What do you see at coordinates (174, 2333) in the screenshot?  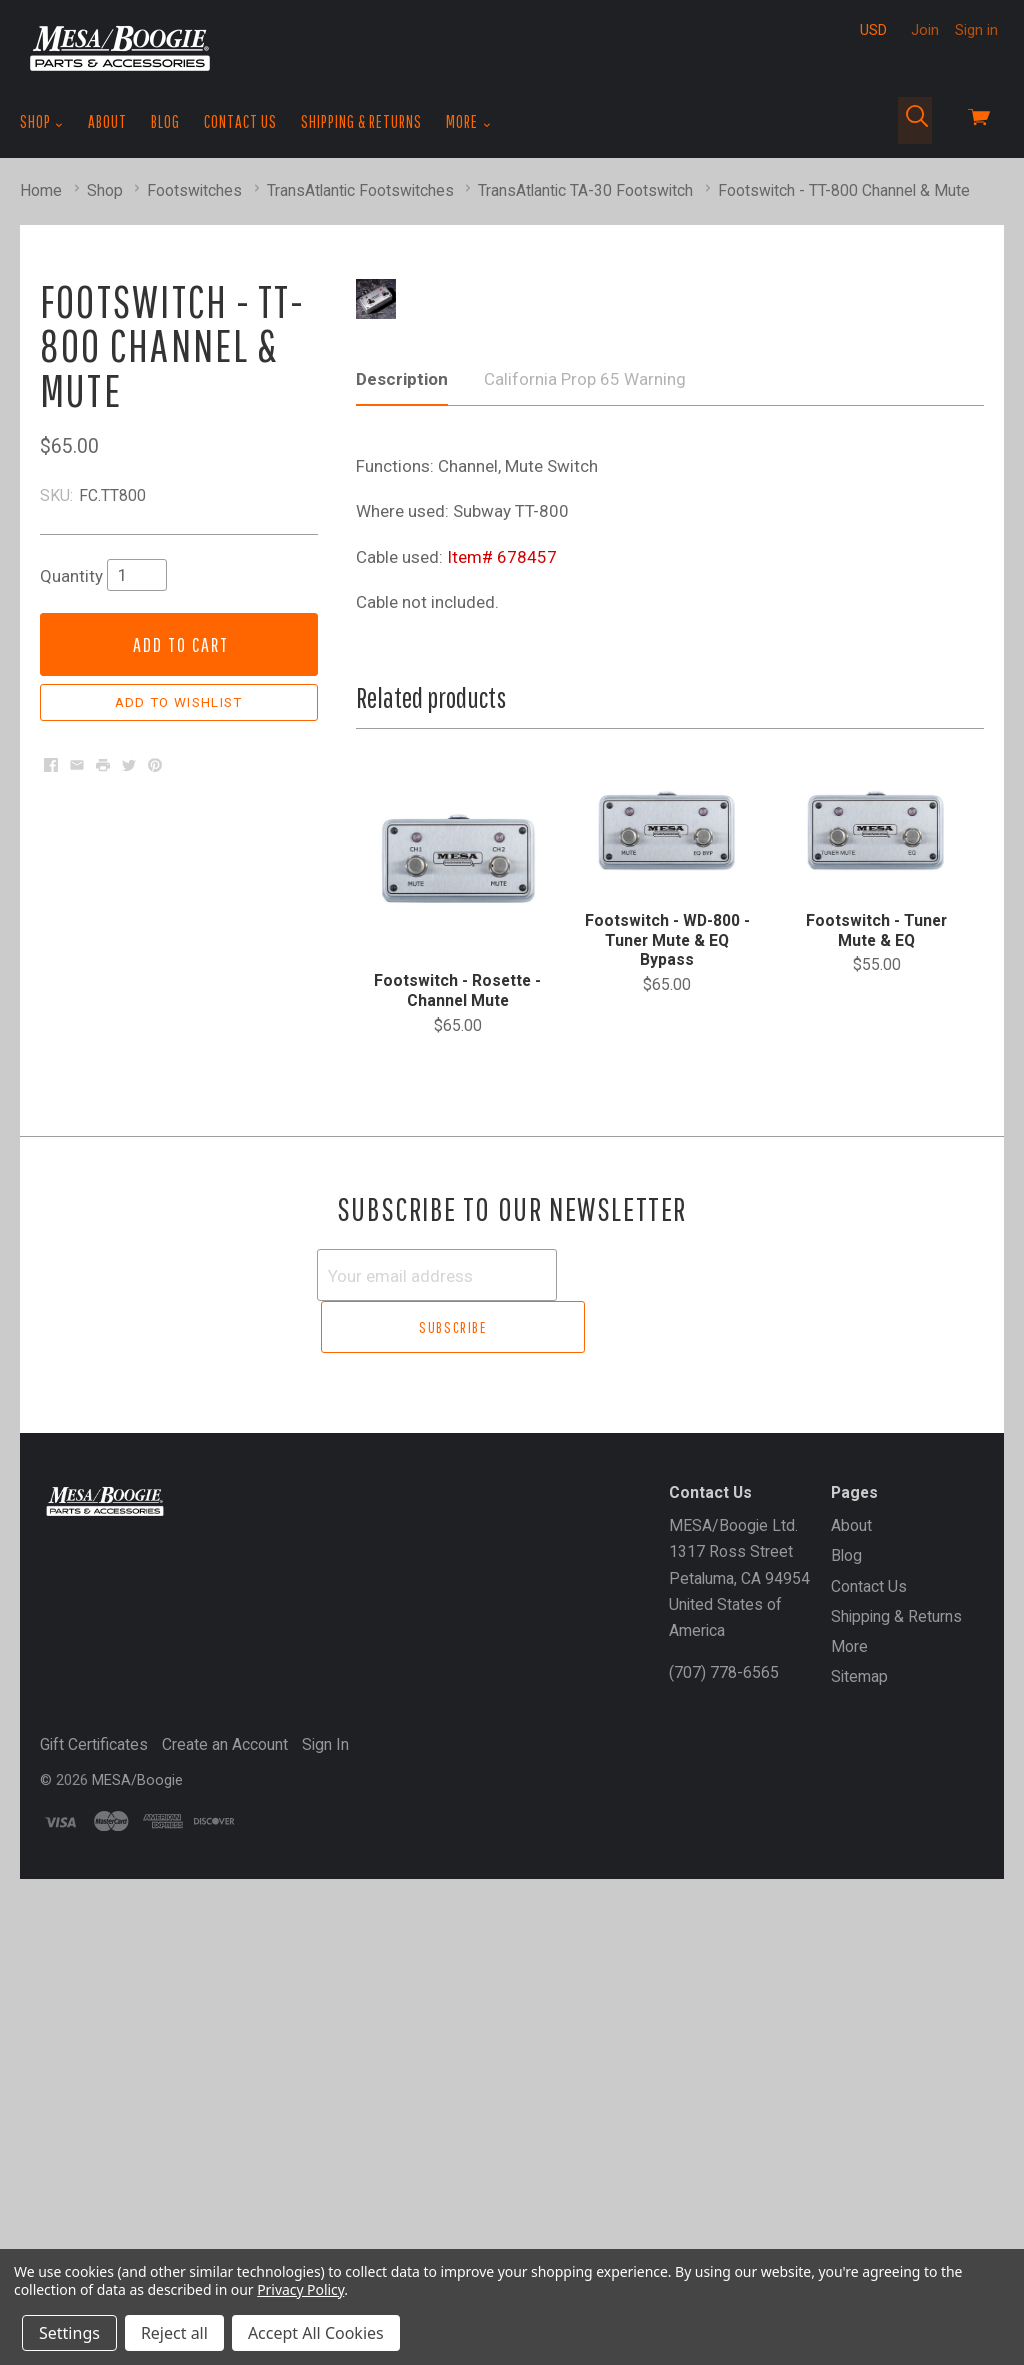 I see `Reject all` at bounding box center [174, 2333].